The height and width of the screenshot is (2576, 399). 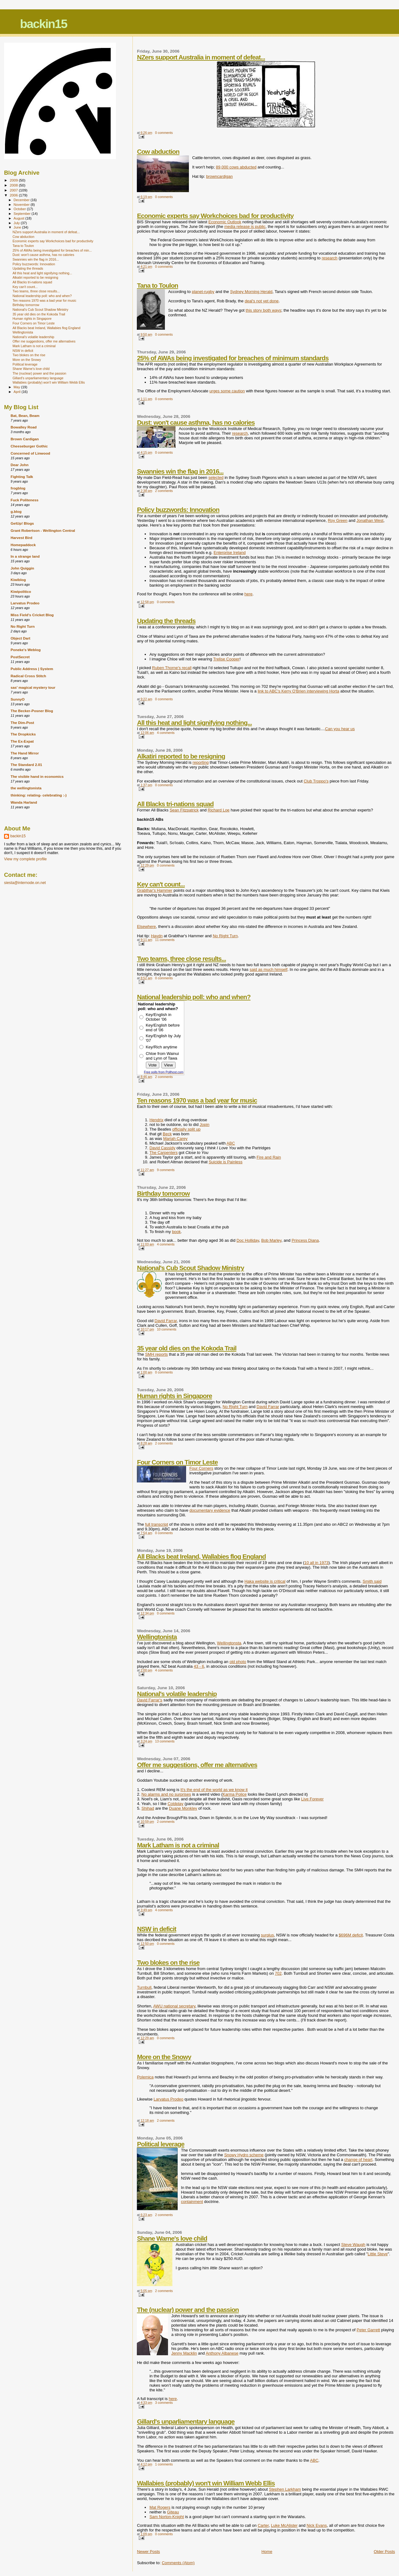 I want to click on Human rights in Singapore, so click(x=174, y=1395).